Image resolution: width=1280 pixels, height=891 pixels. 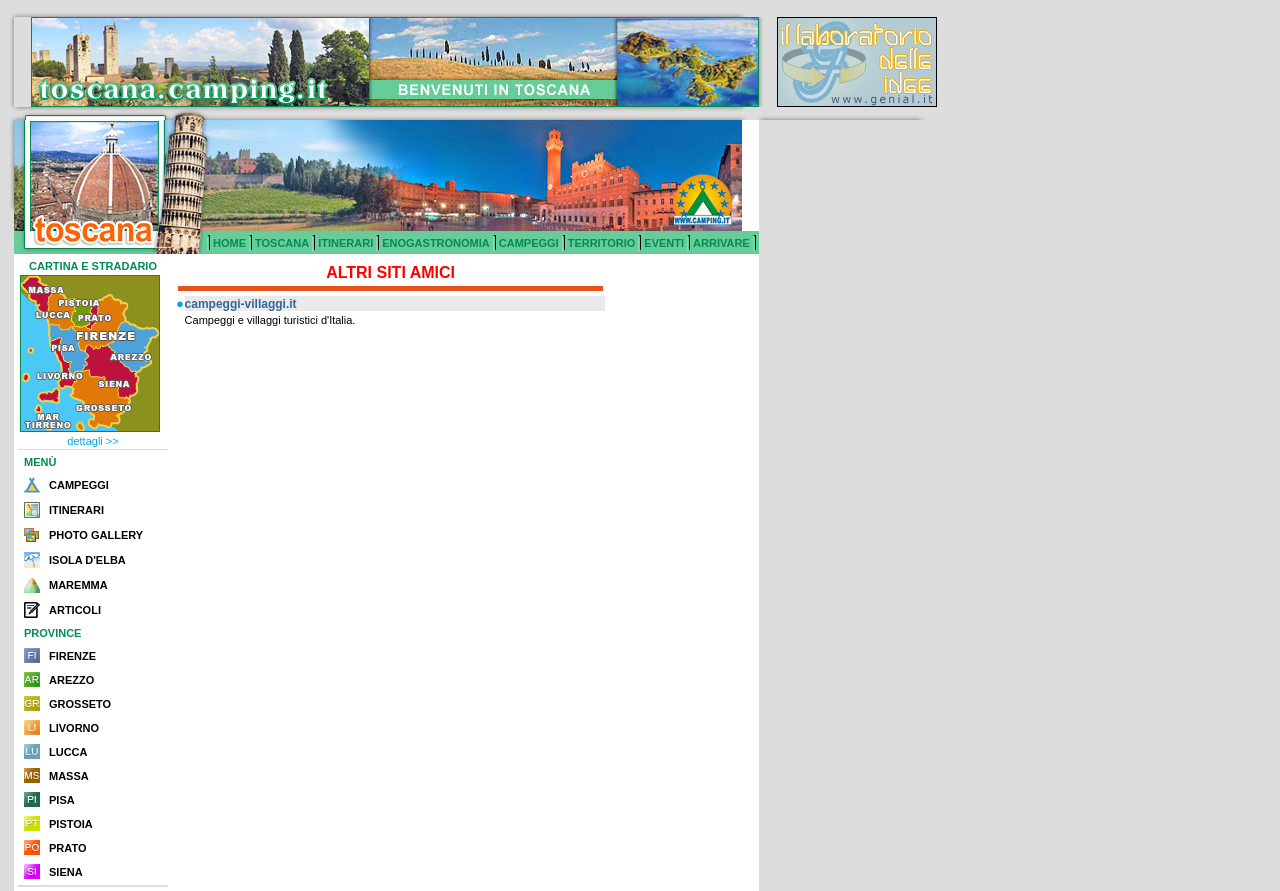 I want to click on CAMPEGGI, so click(x=529, y=243).